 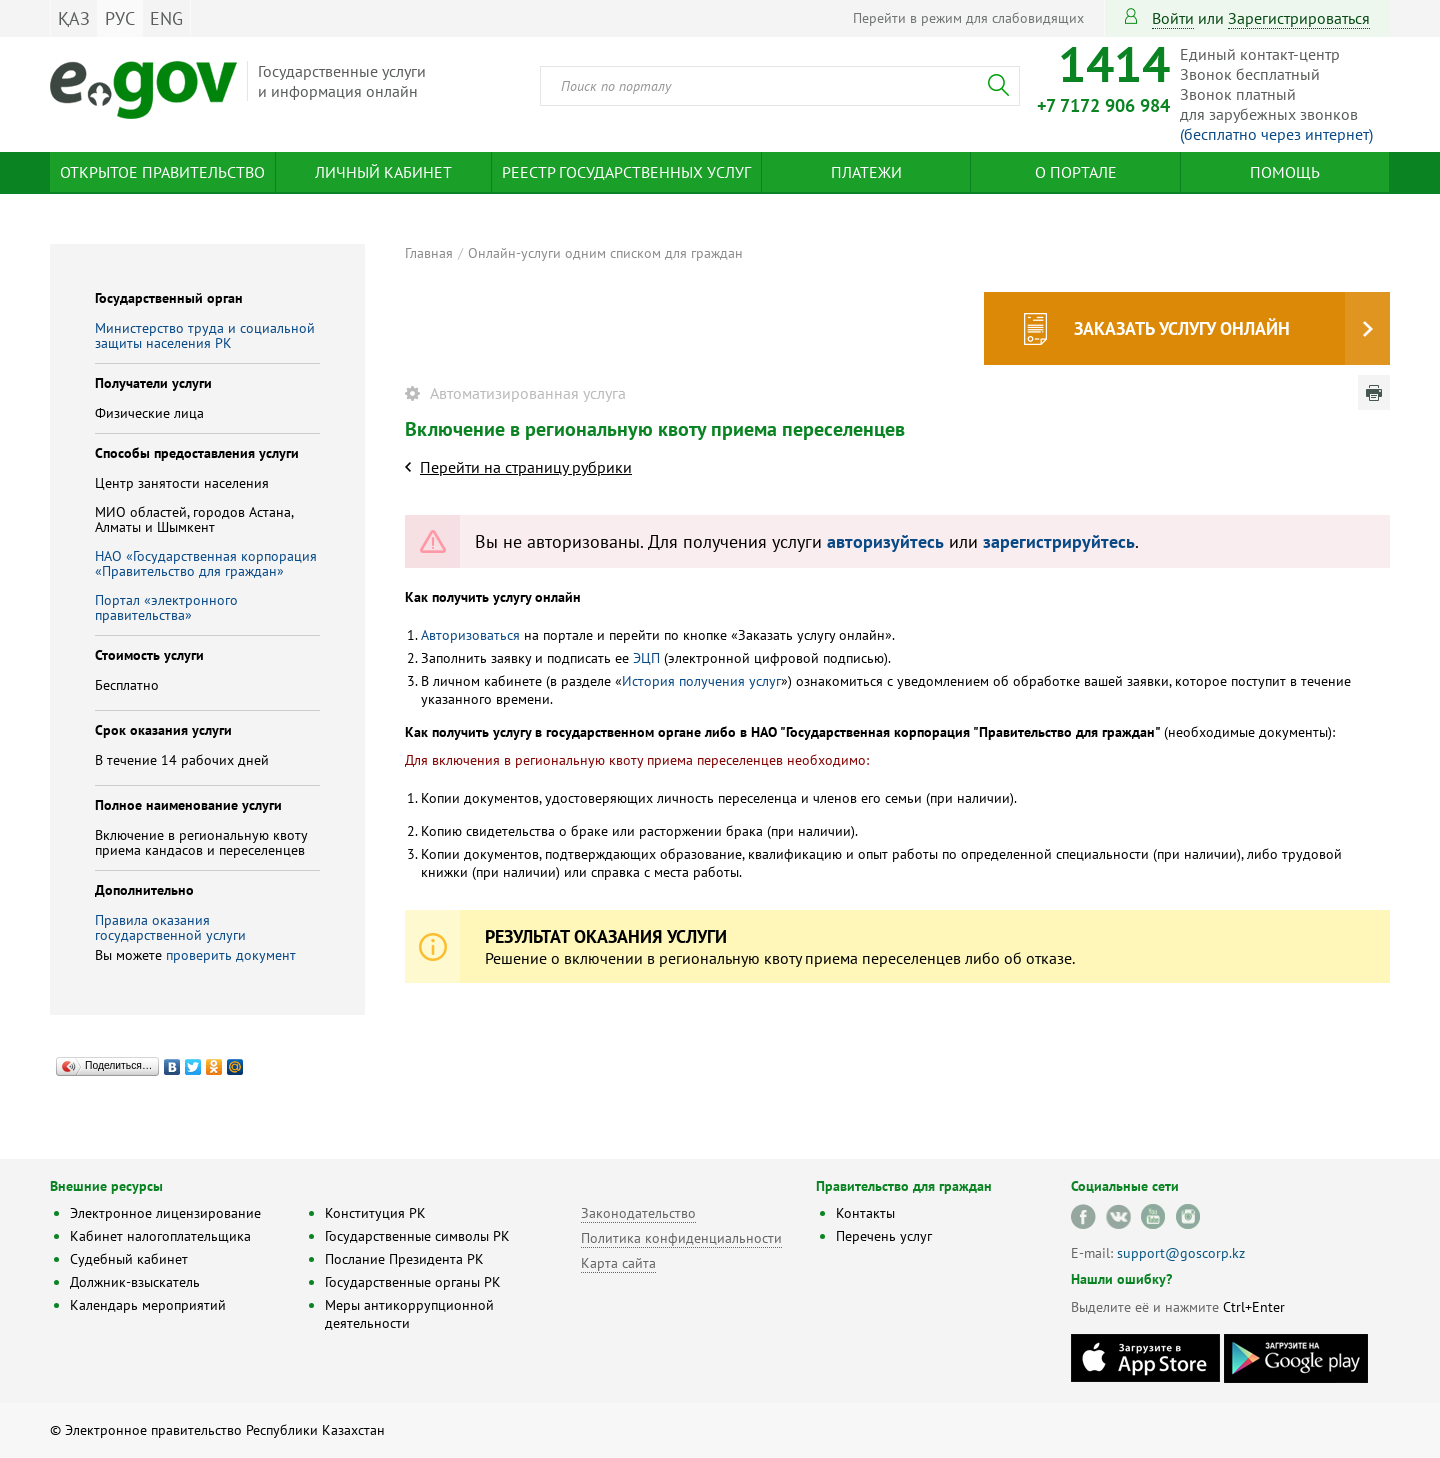 I want to click on Войти, so click(x=1173, y=18).